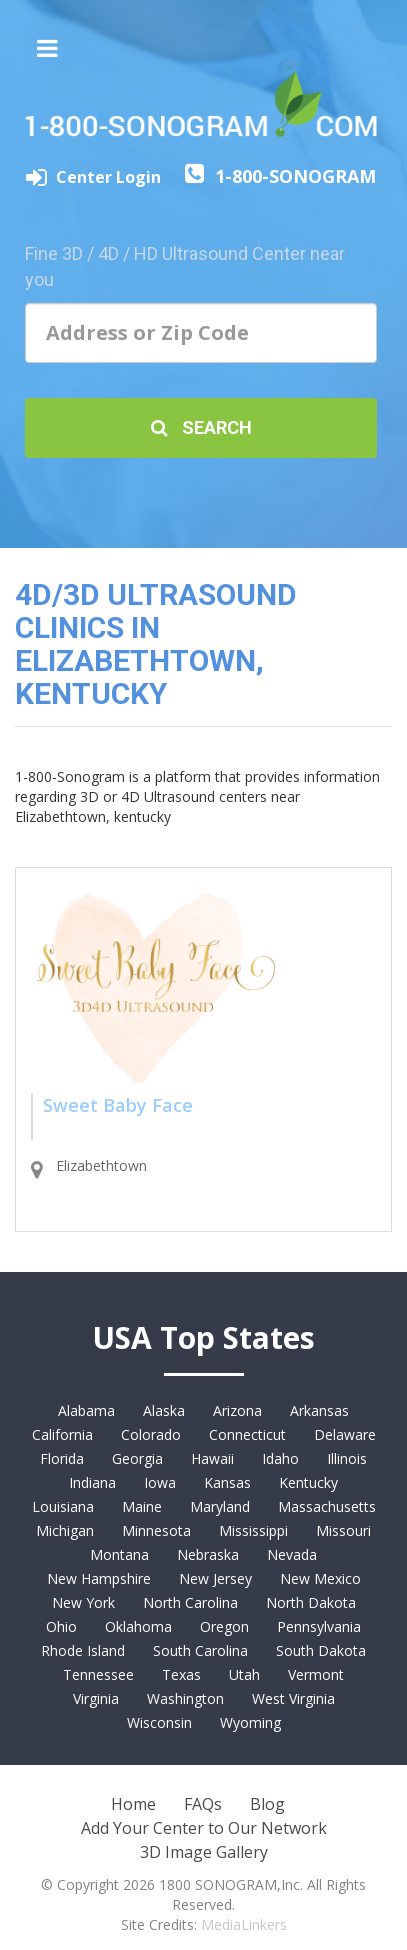 The height and width of the screenshot is (1950, 407). Describe the element at coordinates (92, 1482) in the screenshot. I see `Indiana` at that location.